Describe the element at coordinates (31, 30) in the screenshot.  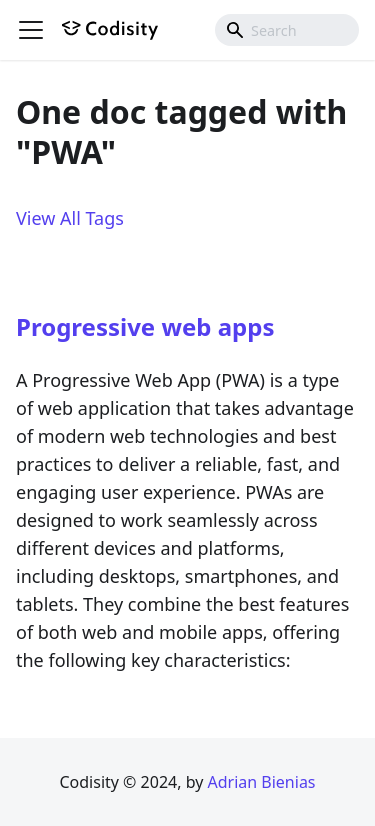
I see `[Toggle navigation bar]` at that location.